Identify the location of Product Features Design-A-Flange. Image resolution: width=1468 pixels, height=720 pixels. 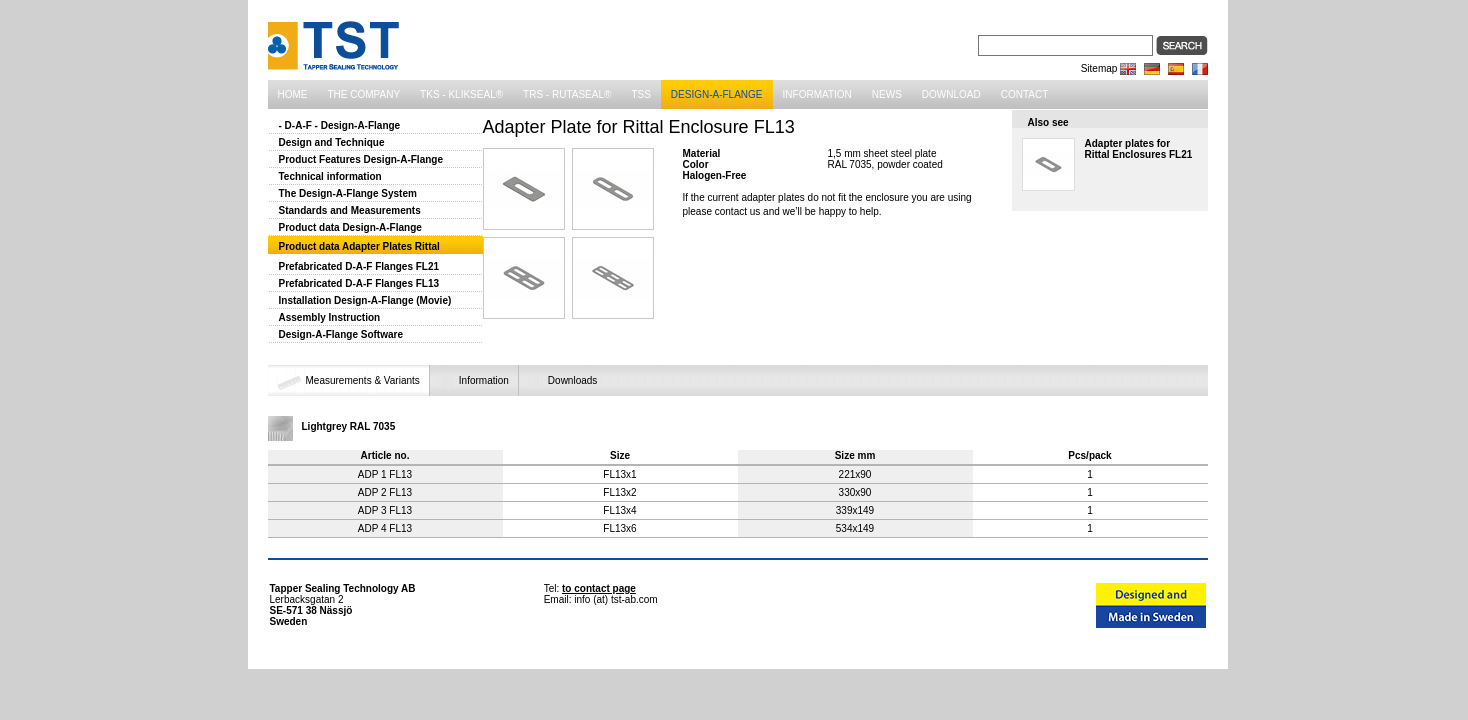
(361, 159).